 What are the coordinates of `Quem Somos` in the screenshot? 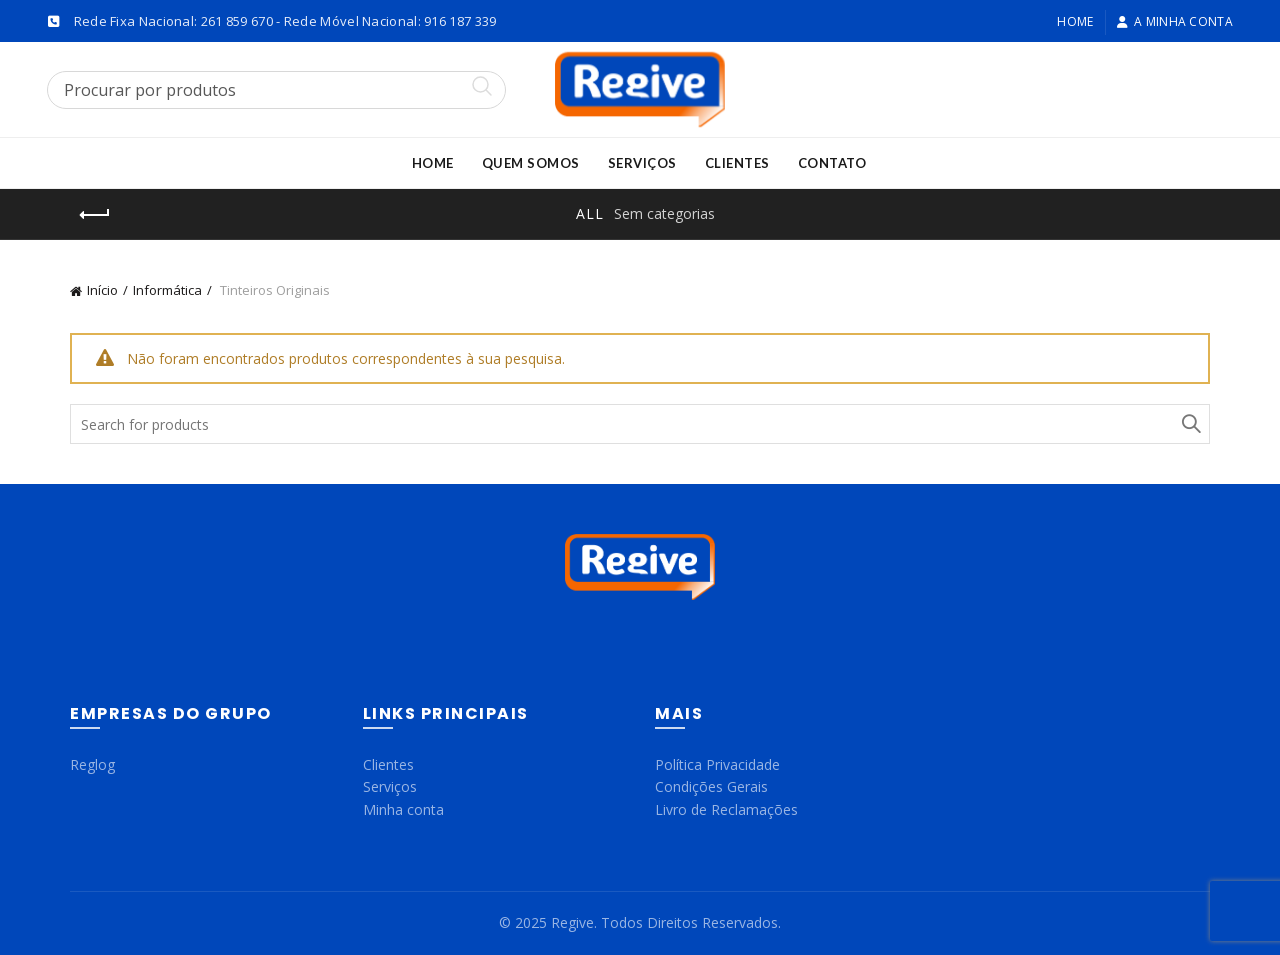 It's located at (531, 163).